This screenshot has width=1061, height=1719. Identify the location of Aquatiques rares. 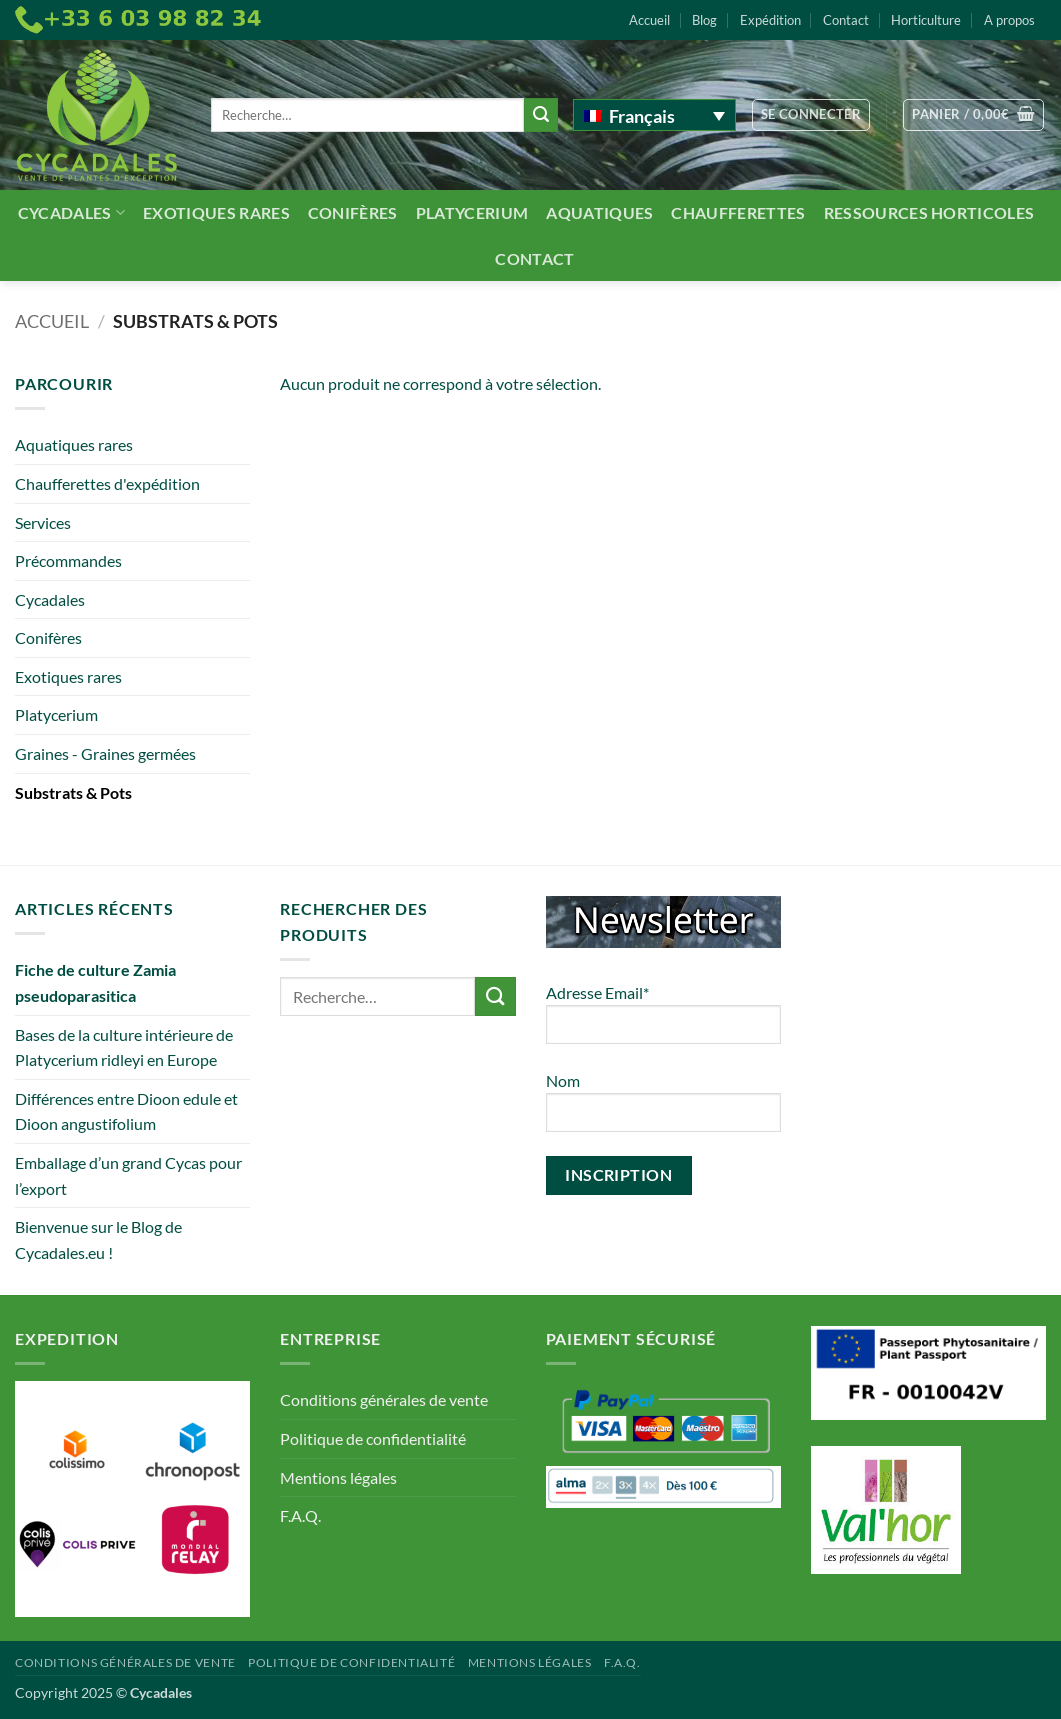
(74, 444).